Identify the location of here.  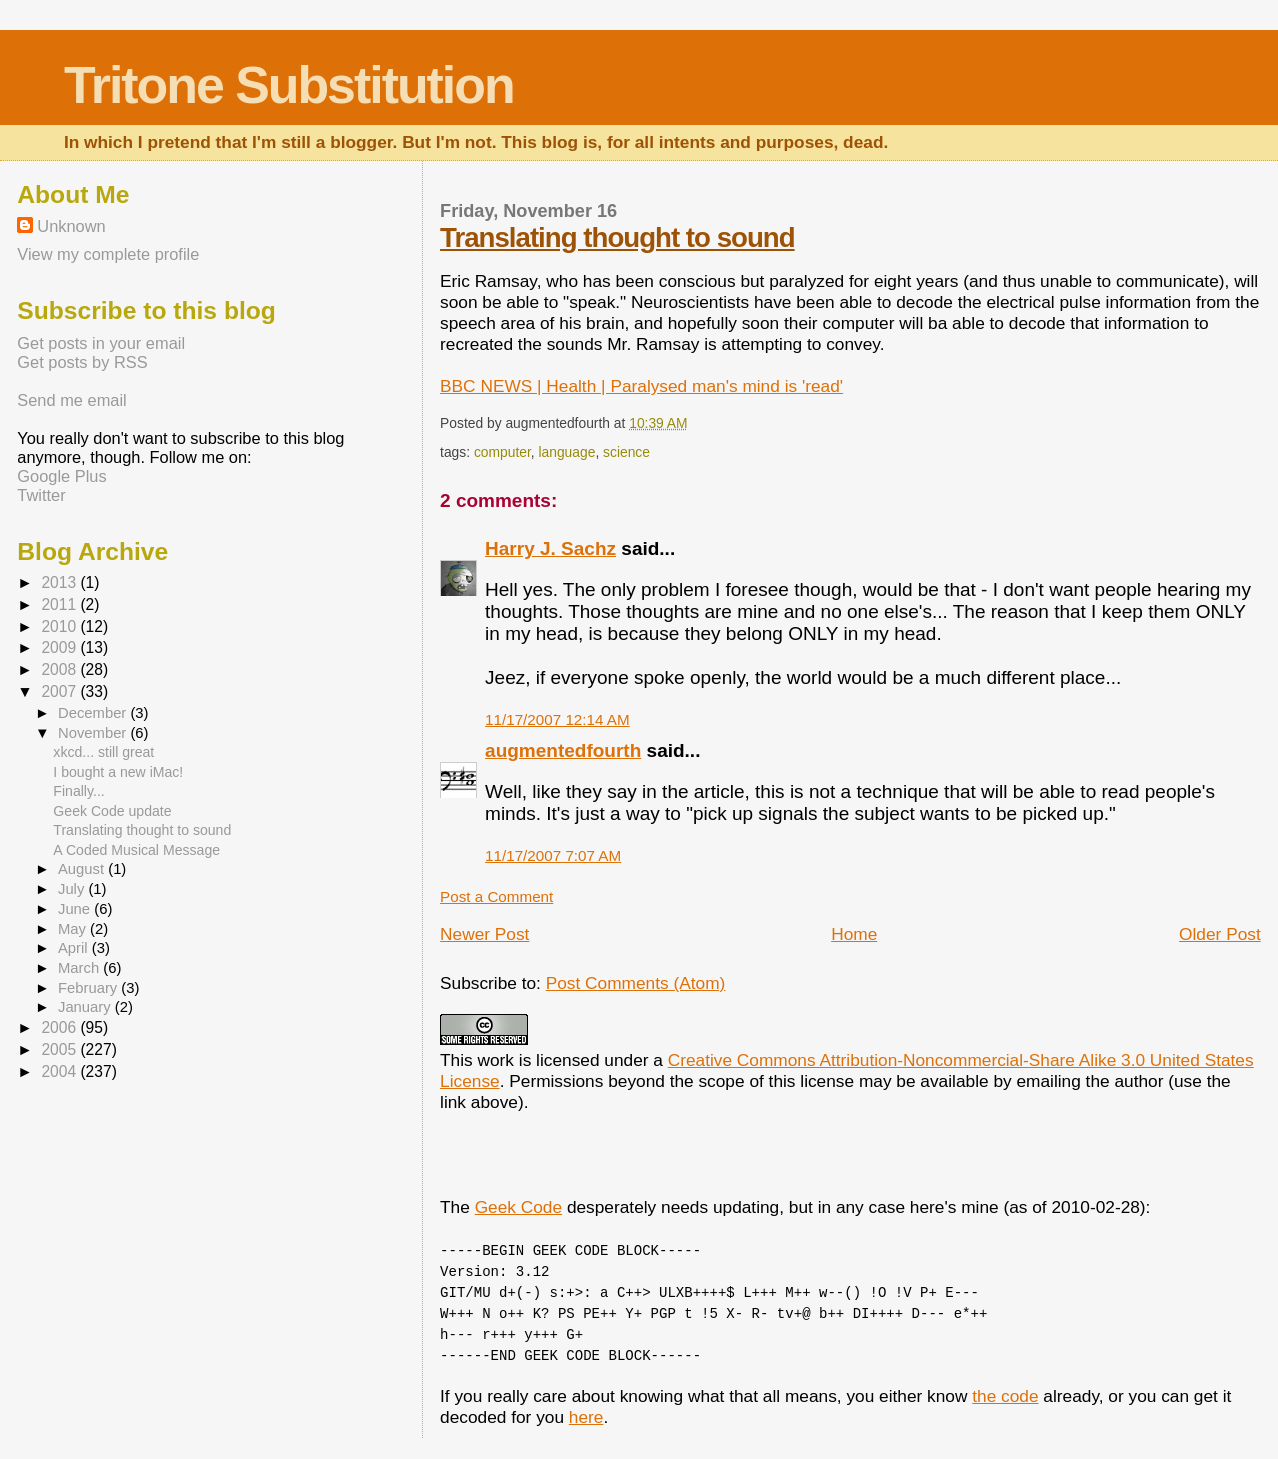
(586, 1417).